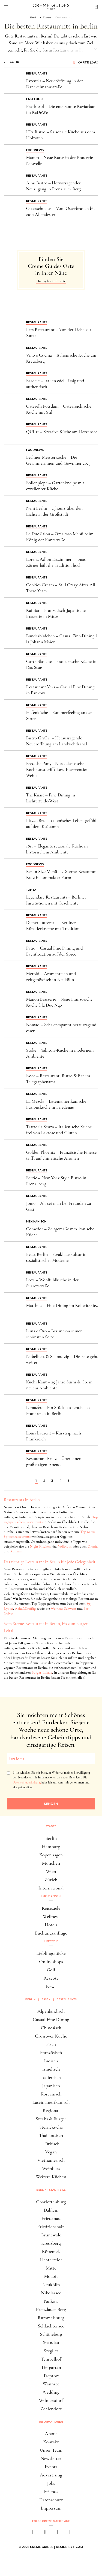 Image resolution: width=102 pixels, height=2576 pixels. I want to click on Nikolassee, so click(51, 2293).